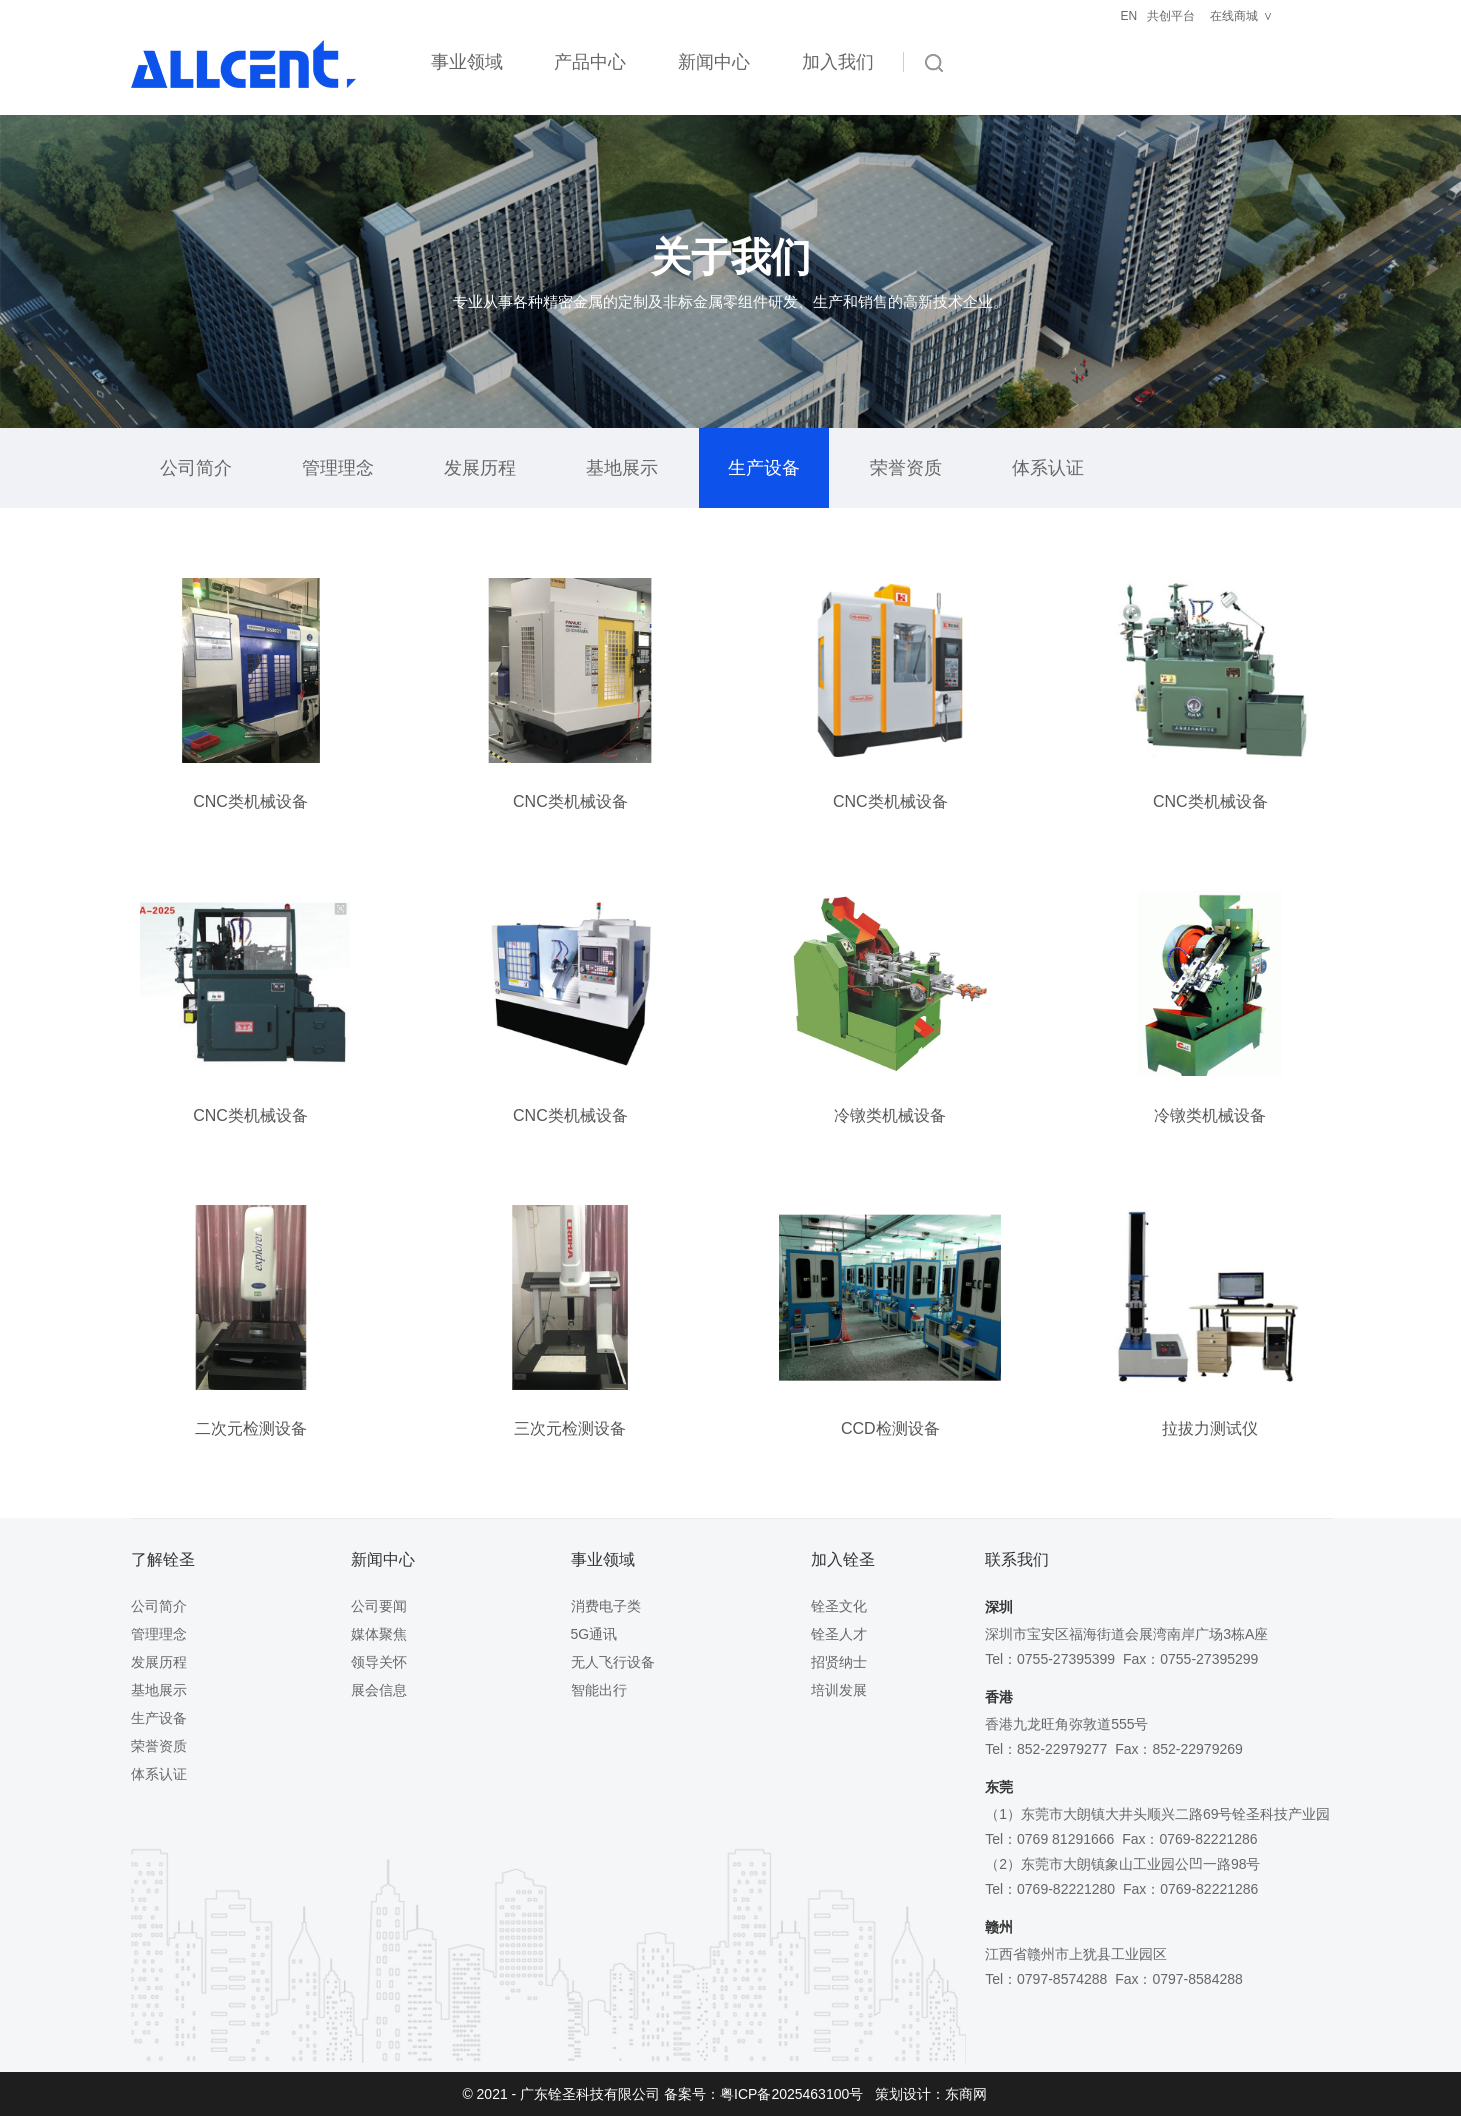  What do you see at coordinates (764, 468) in the screenshot?
I see `生产设备` at bounding box center [764, 468].